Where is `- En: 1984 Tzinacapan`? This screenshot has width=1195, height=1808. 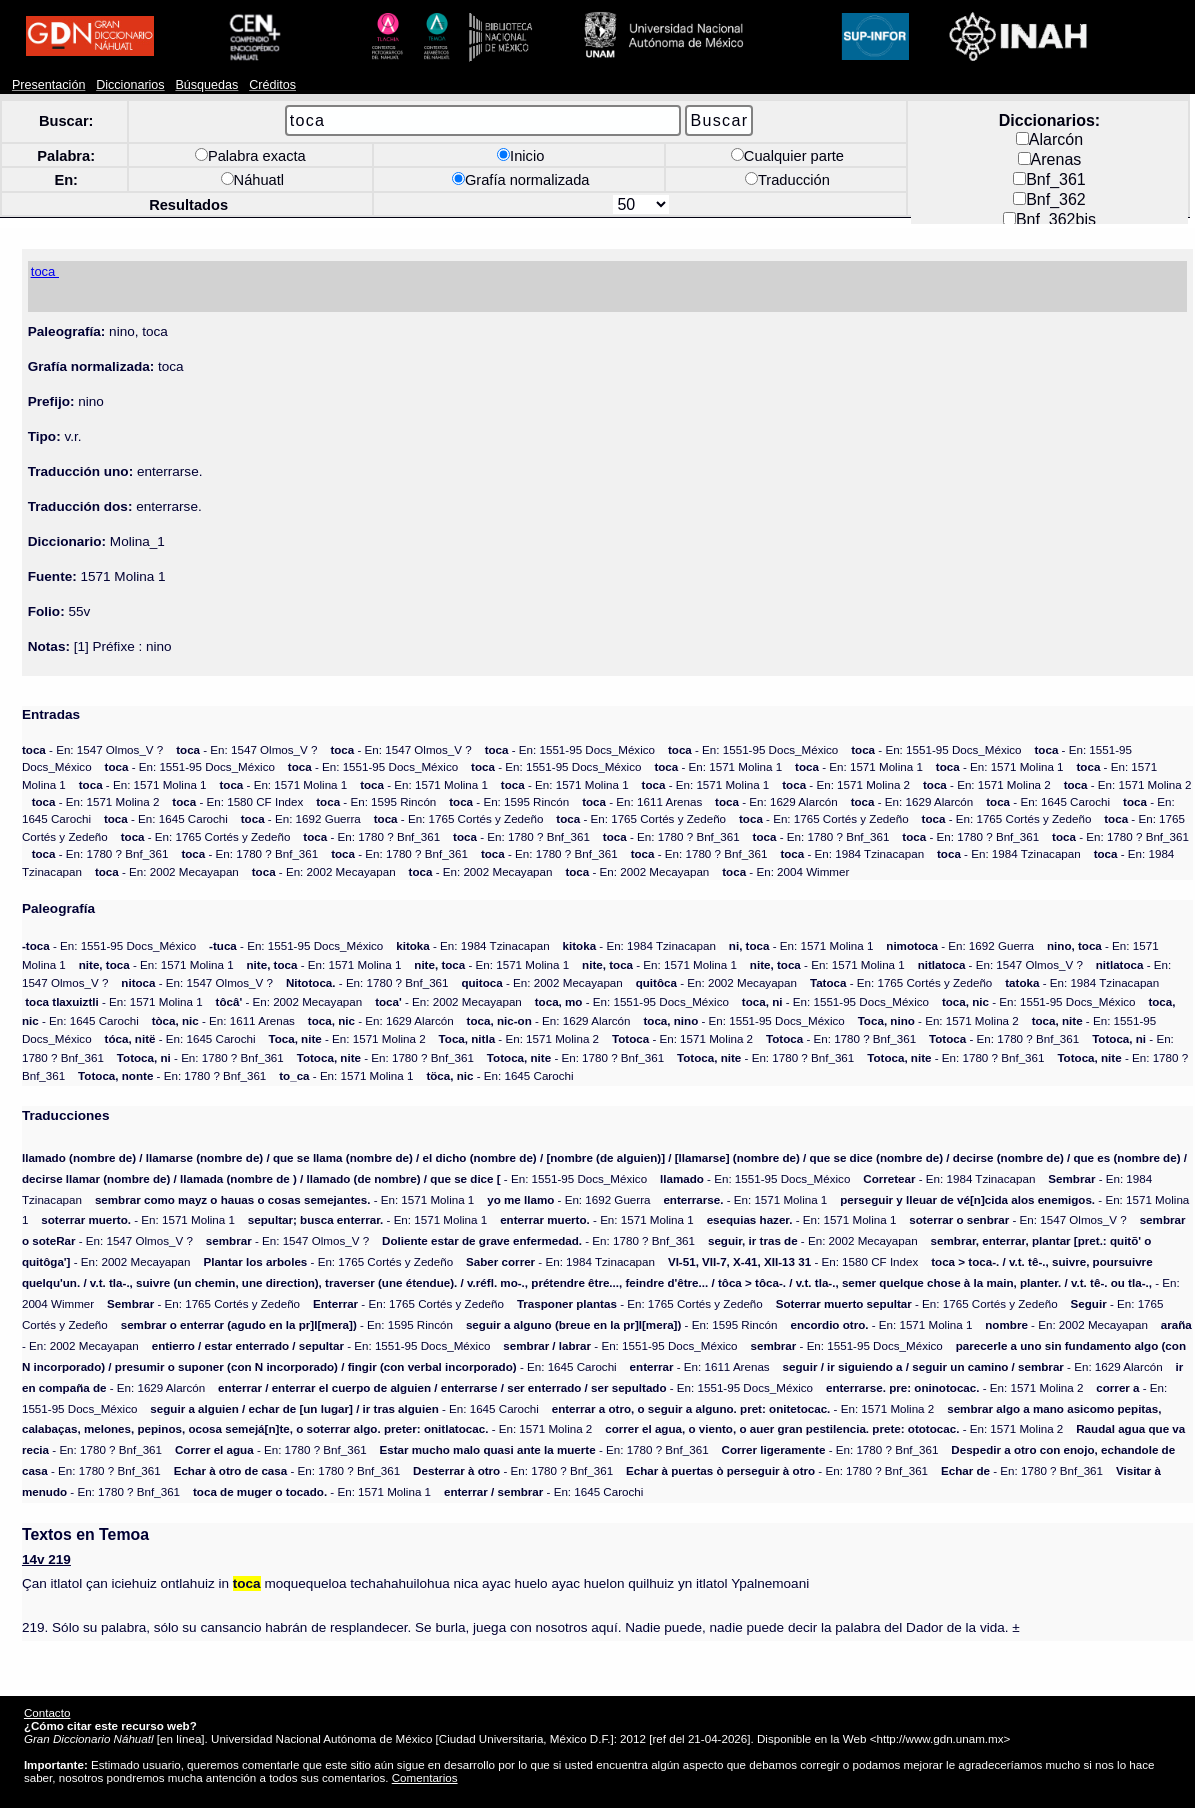 - En: 1984 Tzinacapan is located at coordinates (852, 853).